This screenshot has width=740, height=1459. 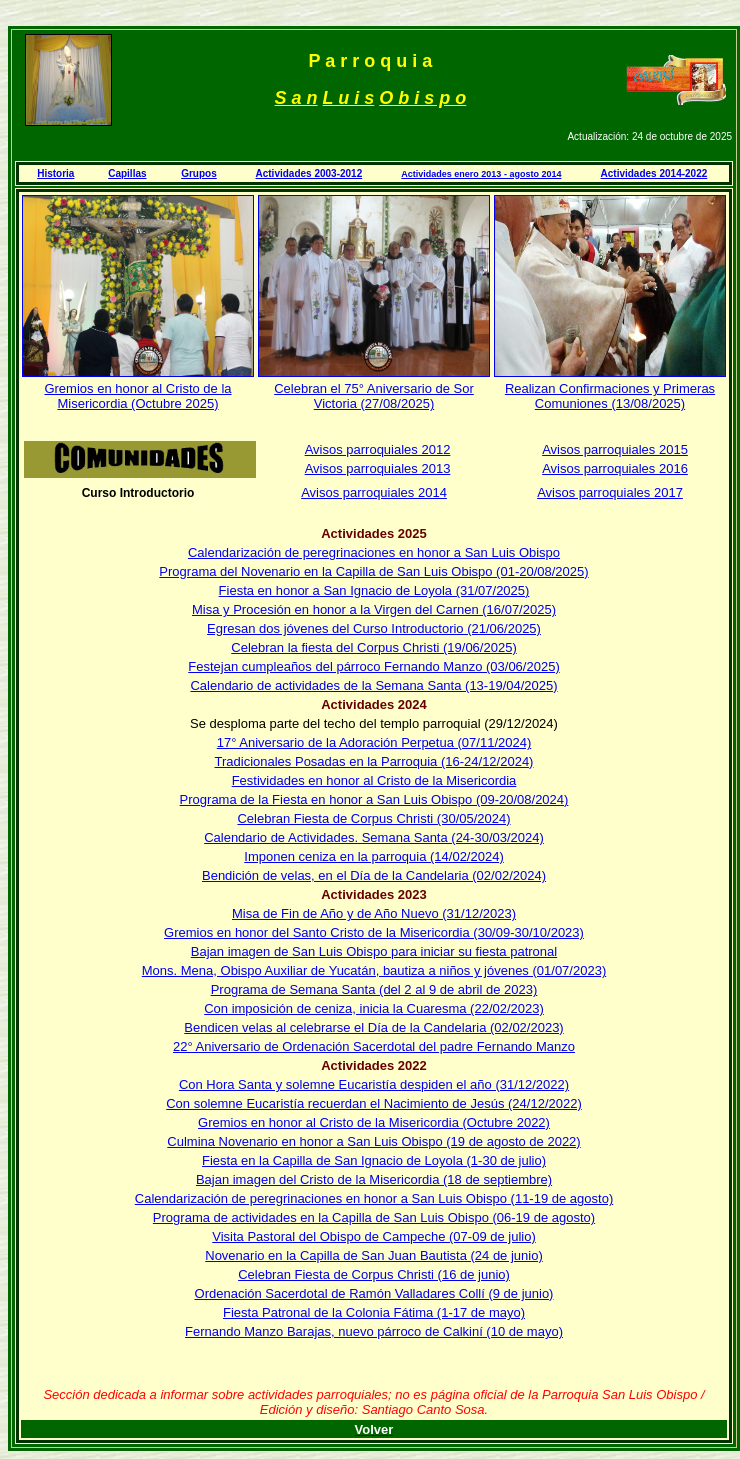 What do you see at coordinates (373, 647) in the screenshot?
I see `Celebran la fiesta del Corpus Christi (19/06/2025)` at bounding box center [373, 647].